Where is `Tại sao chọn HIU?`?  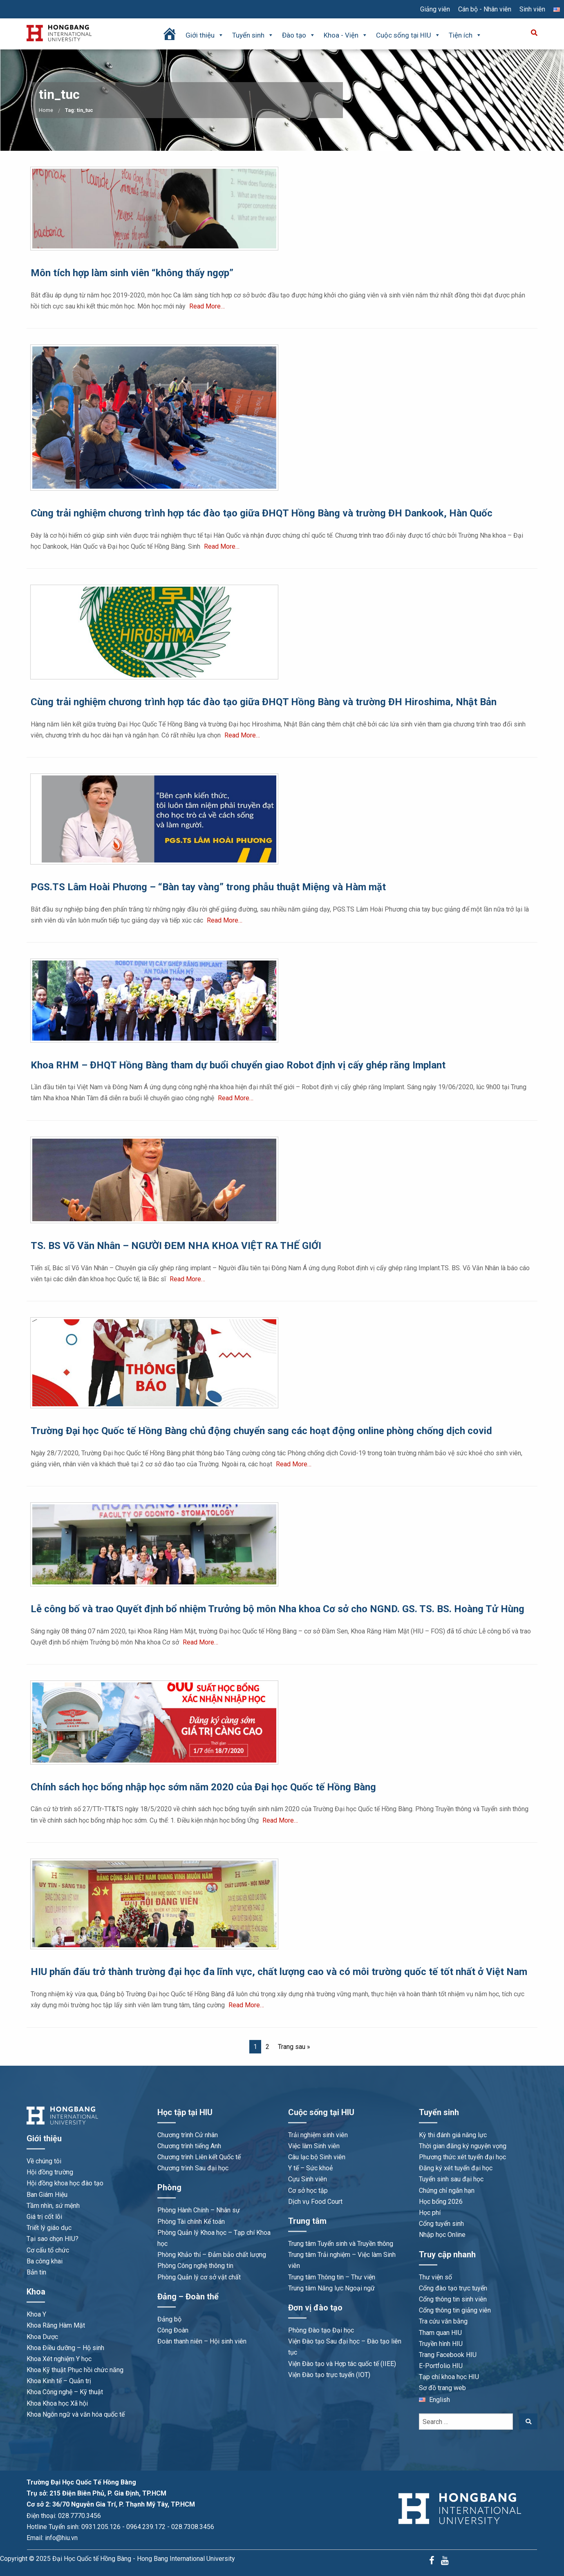
Tại sao chọn HIU? is located at coordinates (52, 2239).